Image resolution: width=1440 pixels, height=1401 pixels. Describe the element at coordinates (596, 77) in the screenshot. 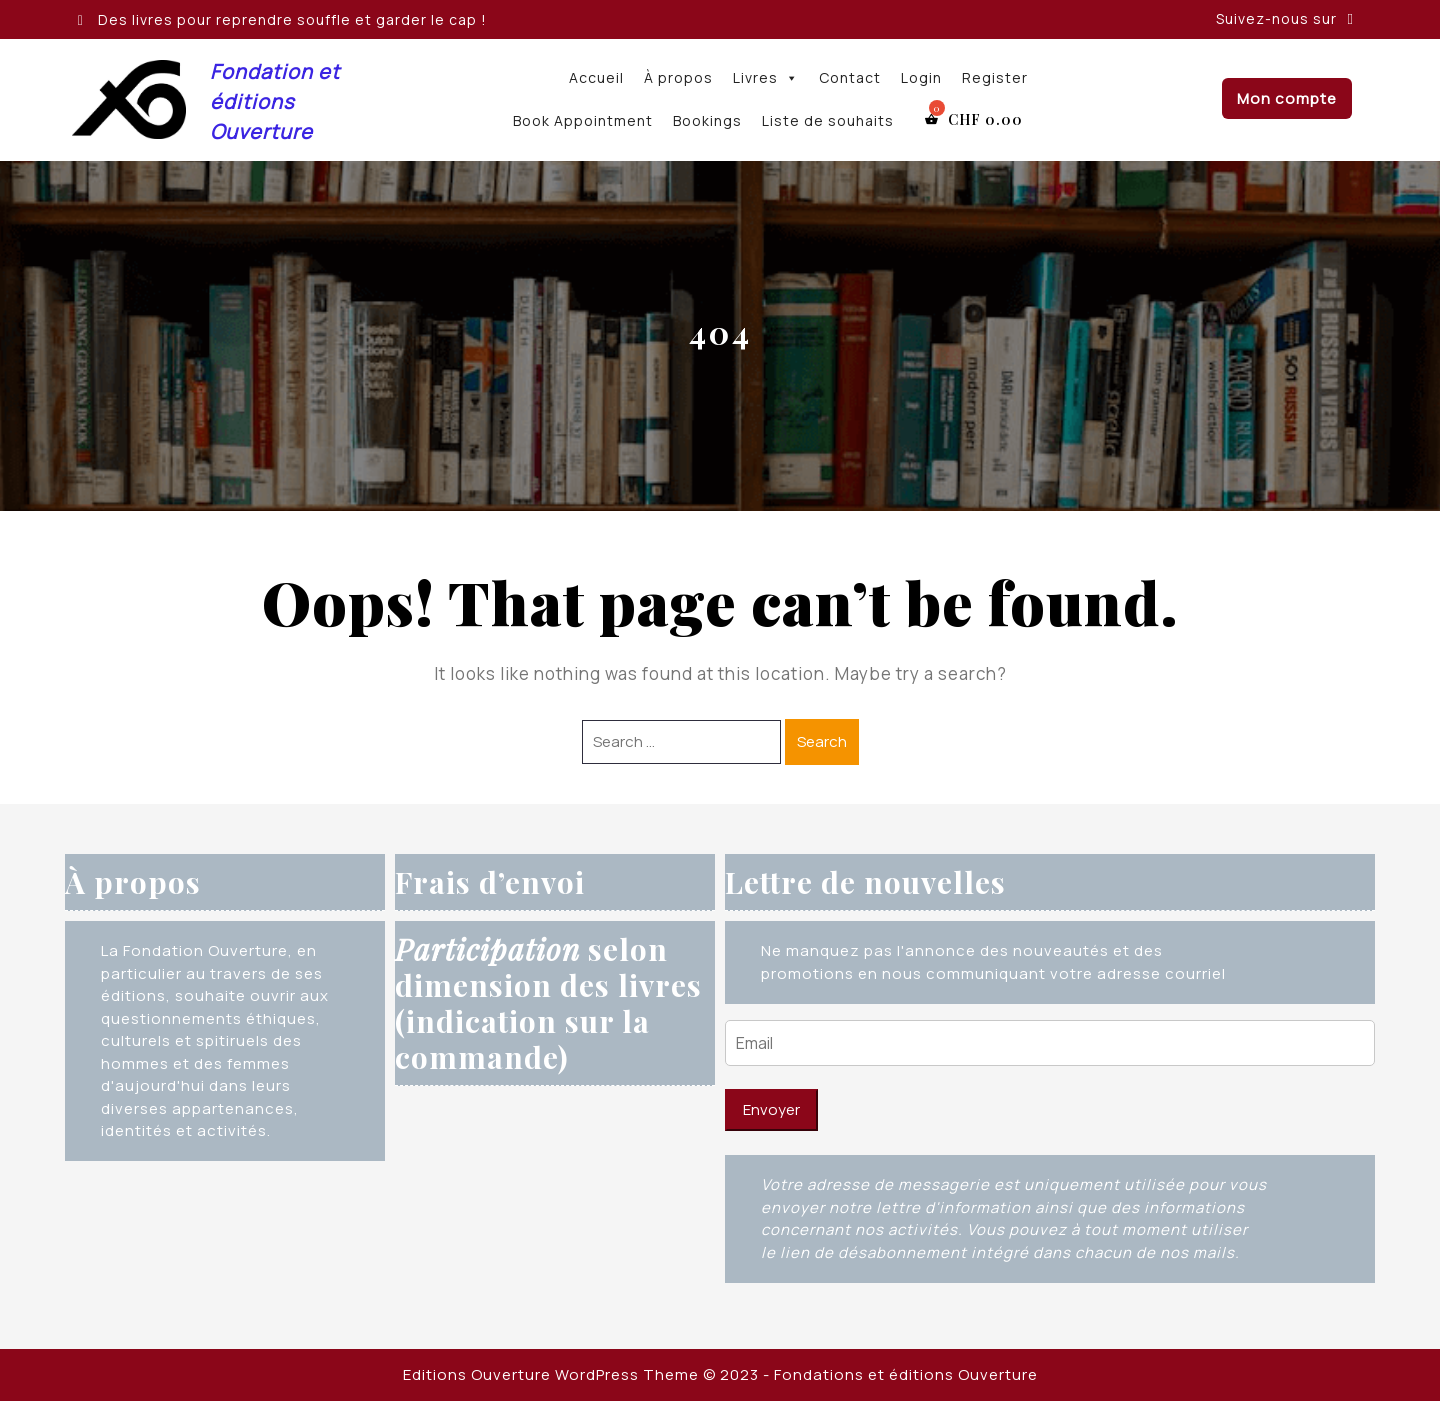

I see `Accueil` at that location.